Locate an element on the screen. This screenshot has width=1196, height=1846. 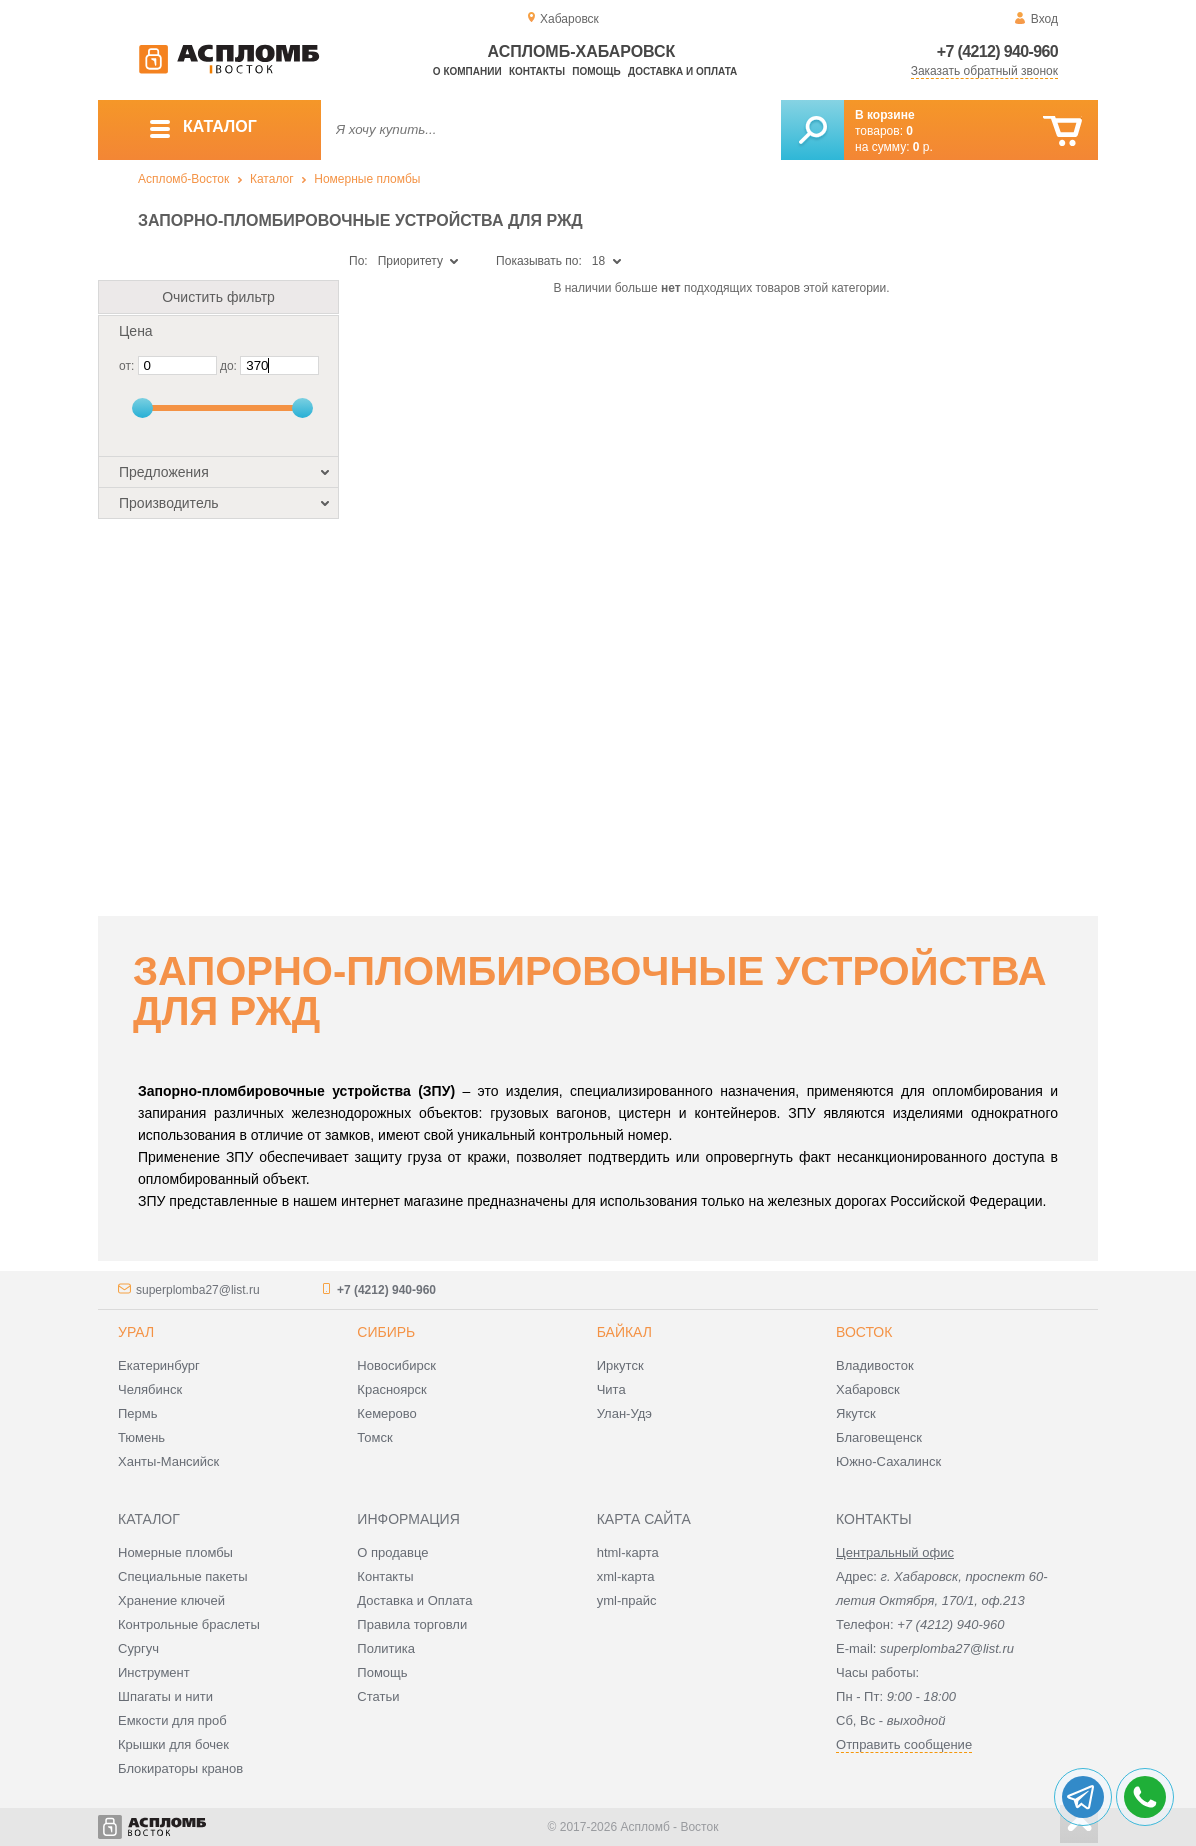
Восток is located at coordinates (864, 1332).